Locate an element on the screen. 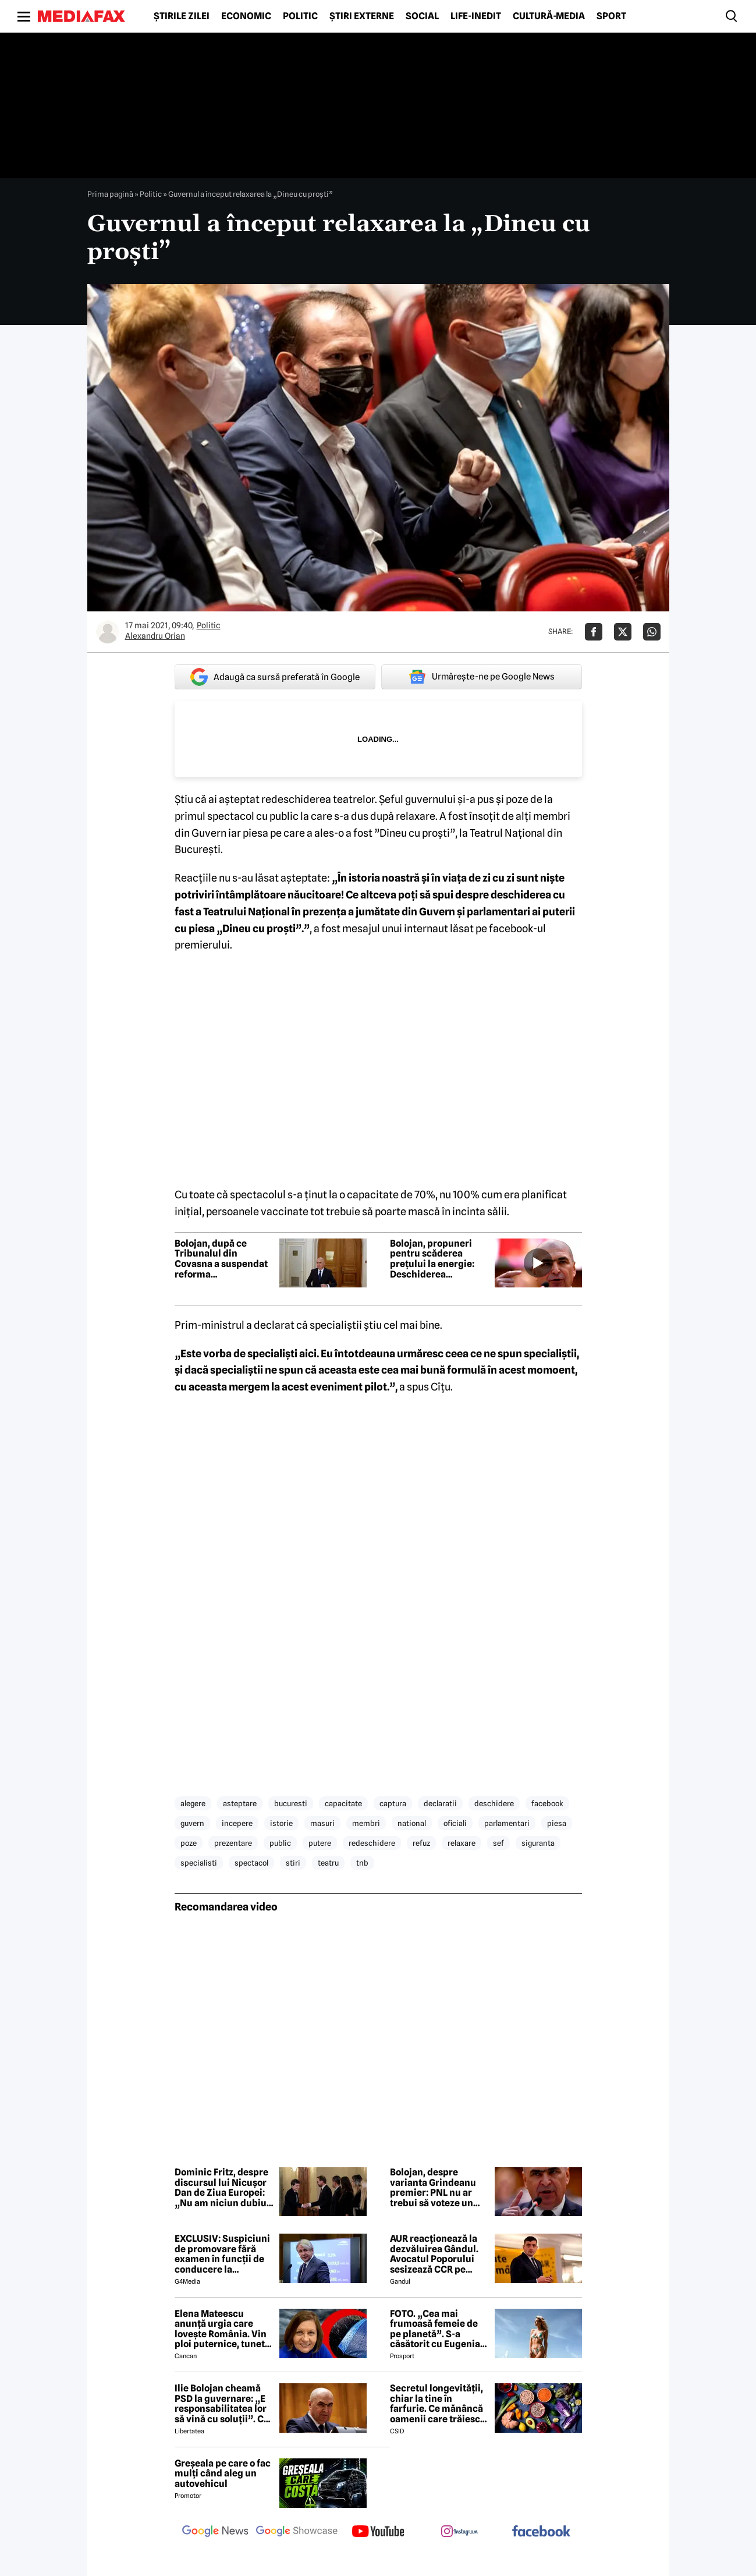 The image size is (756, 2576). Știri externe is located at coordinates (361, 16).